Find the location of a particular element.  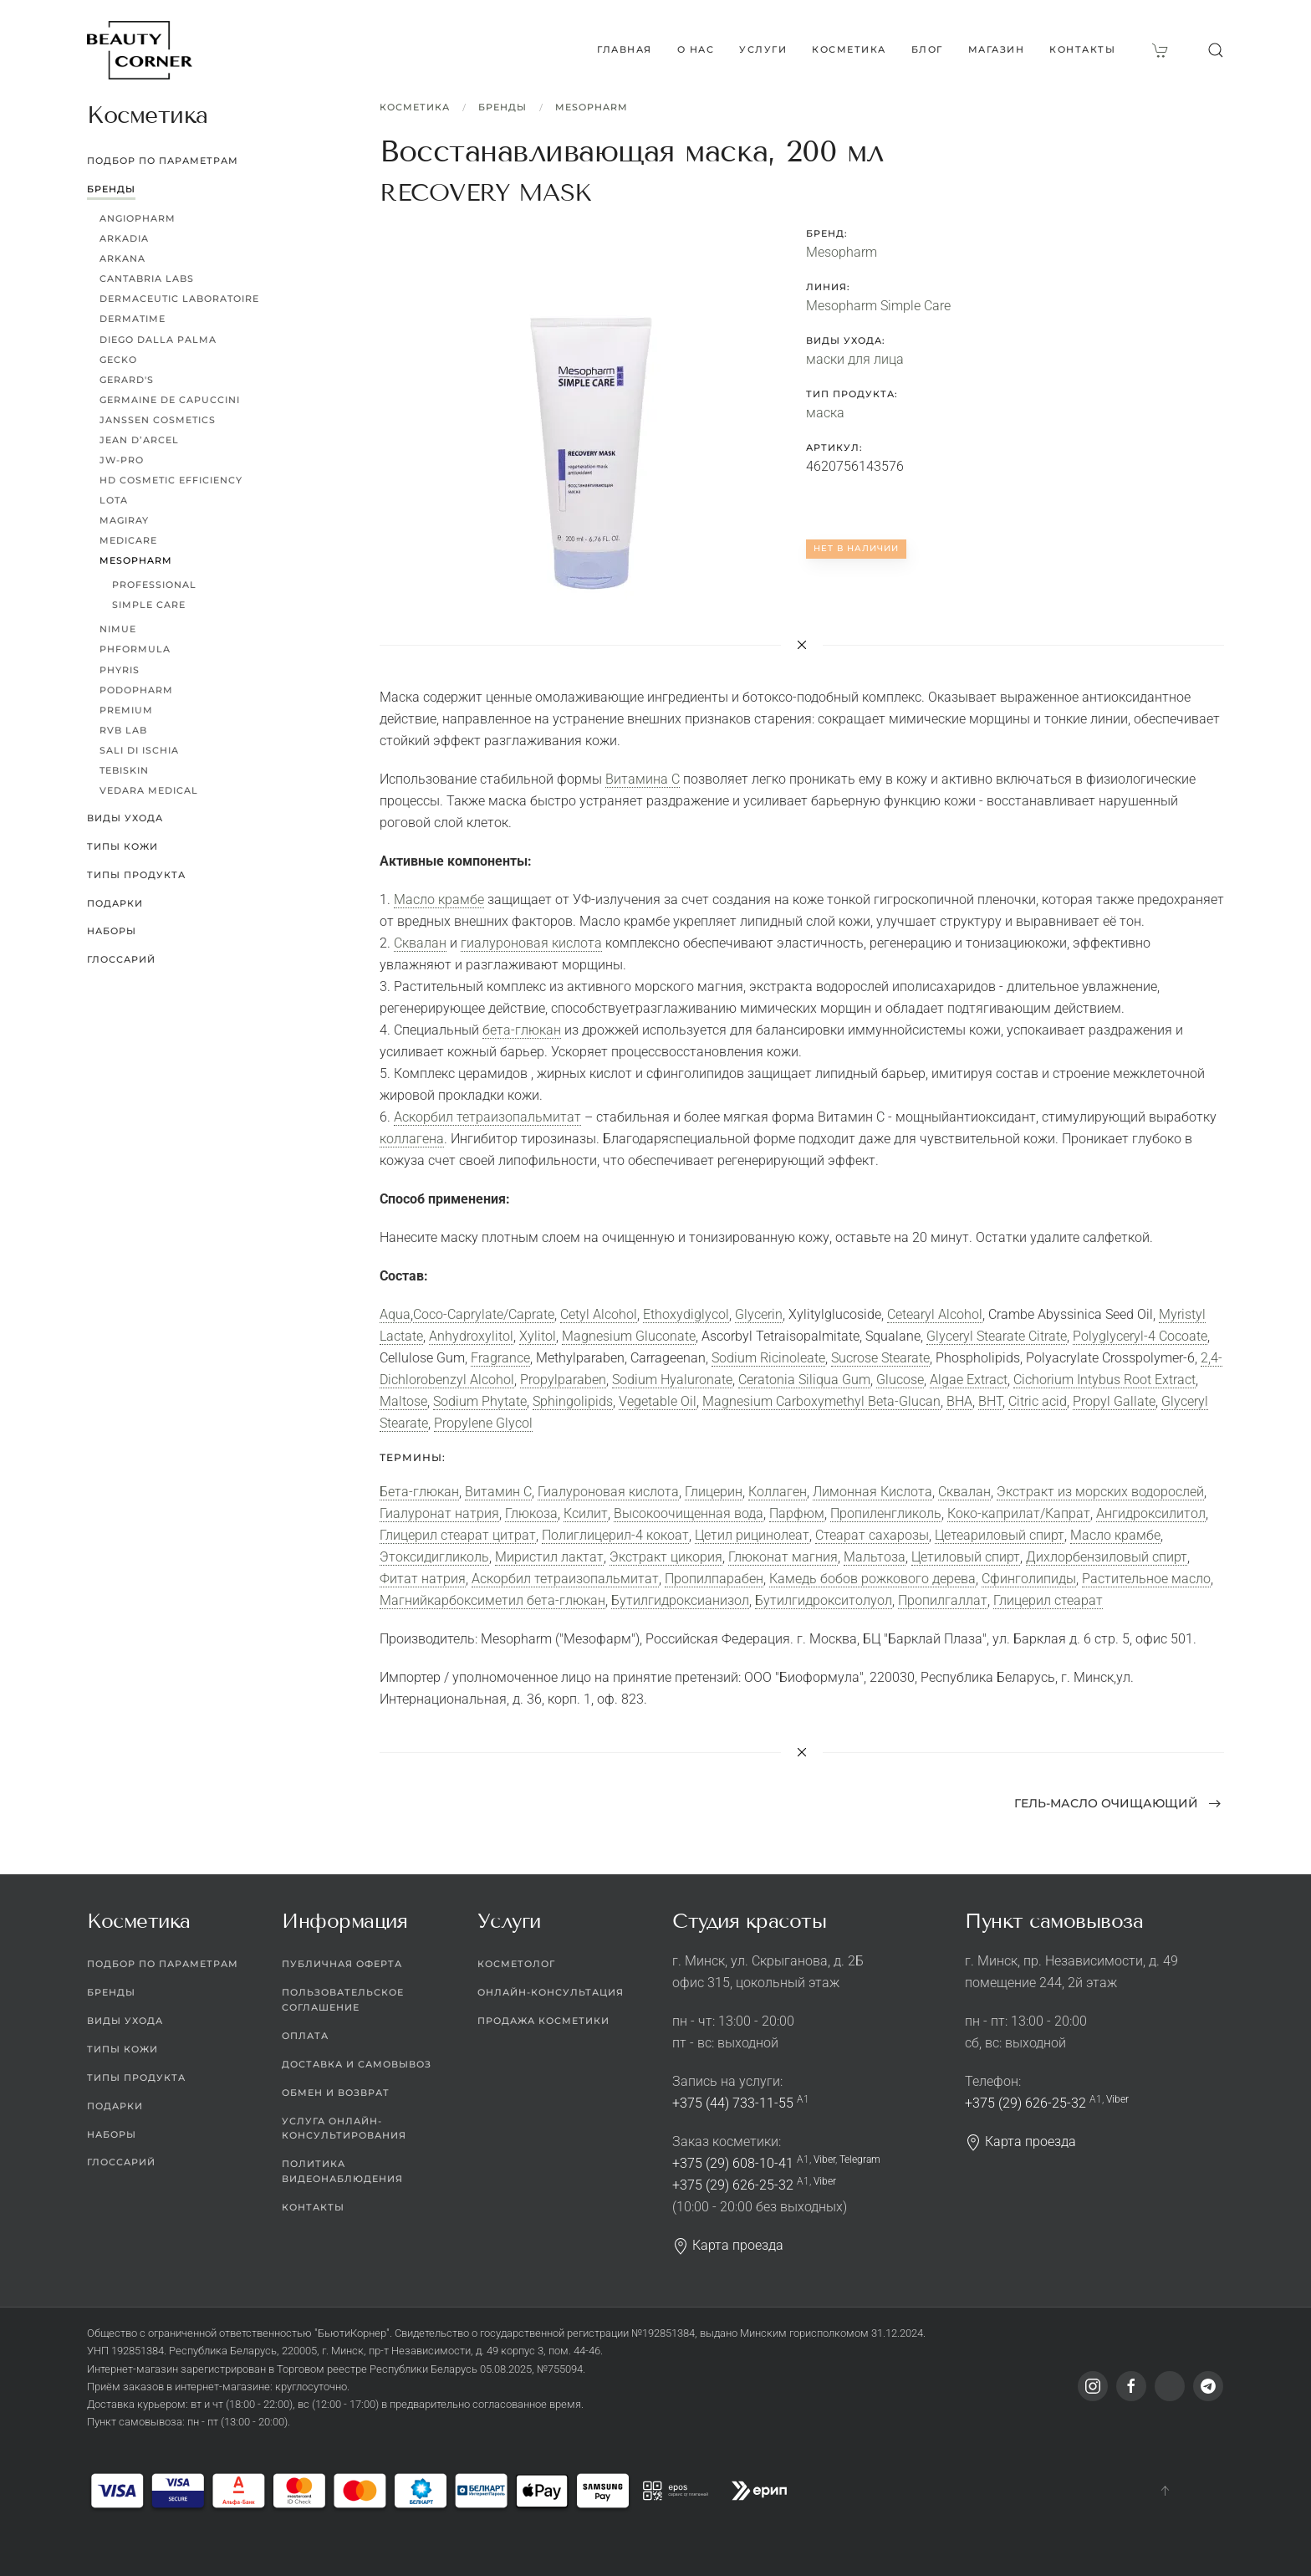

Пропиленгликоль is located at coordinates (885, 1513).